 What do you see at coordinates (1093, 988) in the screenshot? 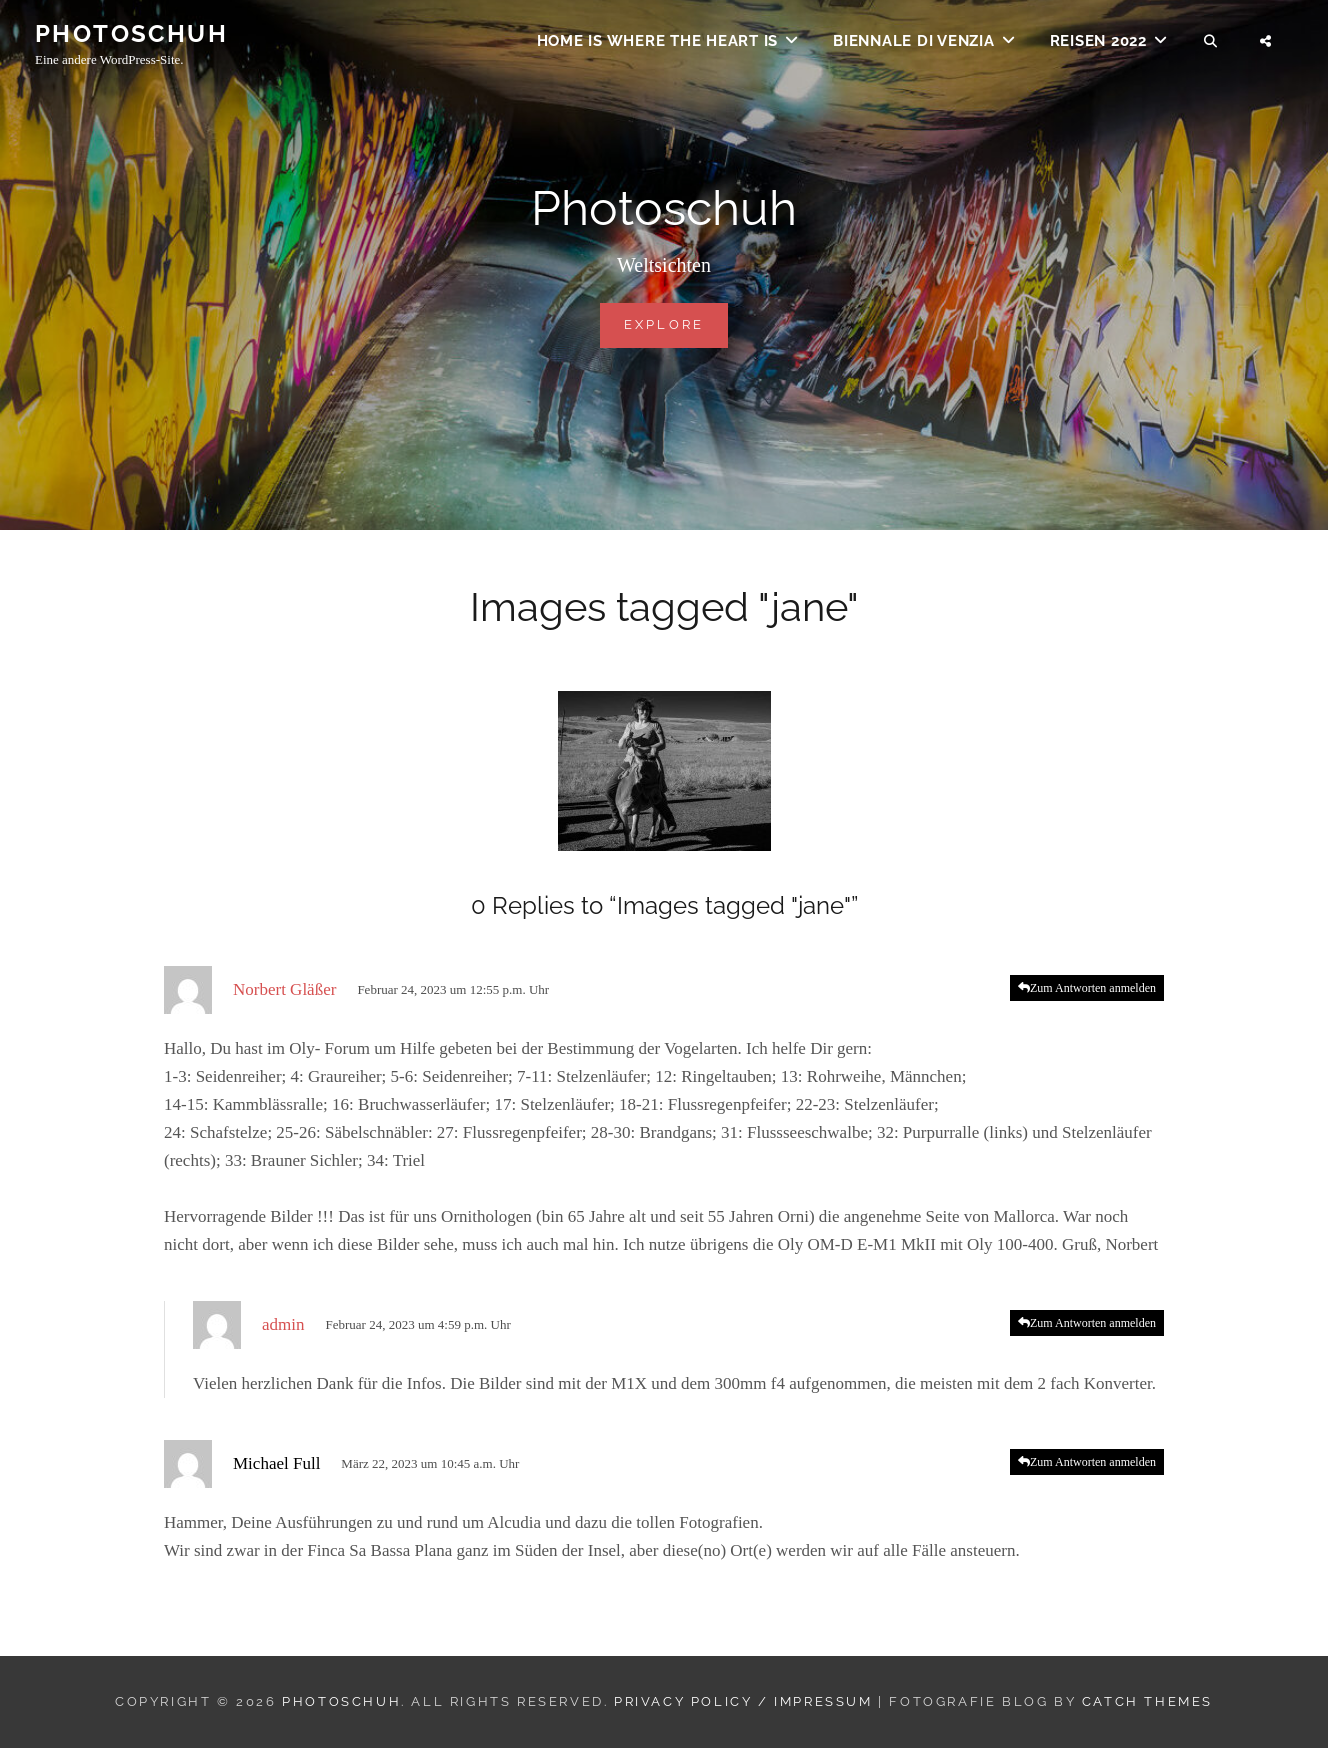
I see `Zum Antworten anmelden` at bounding box center [1093, 988].